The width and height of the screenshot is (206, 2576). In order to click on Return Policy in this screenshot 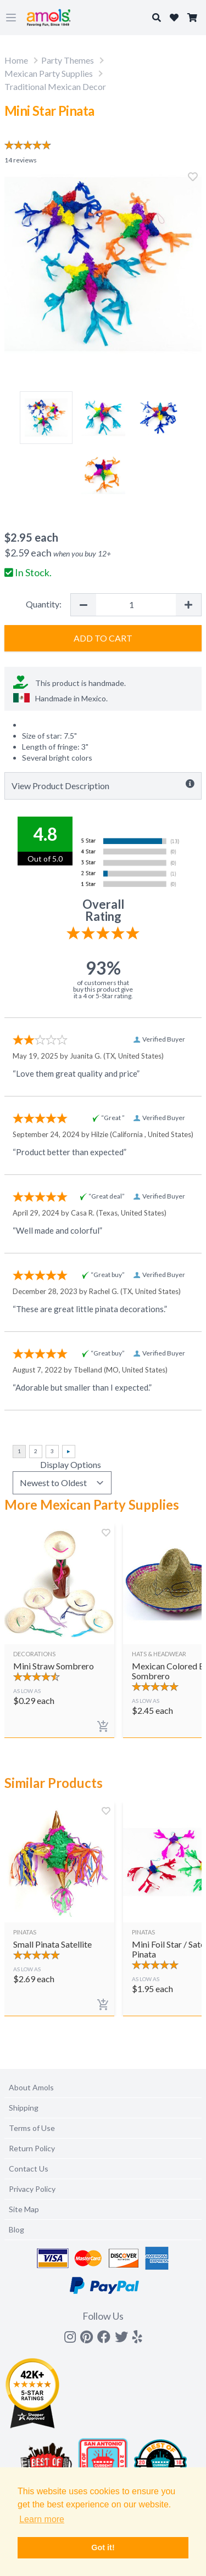, I will do `click(32, 2148)`.